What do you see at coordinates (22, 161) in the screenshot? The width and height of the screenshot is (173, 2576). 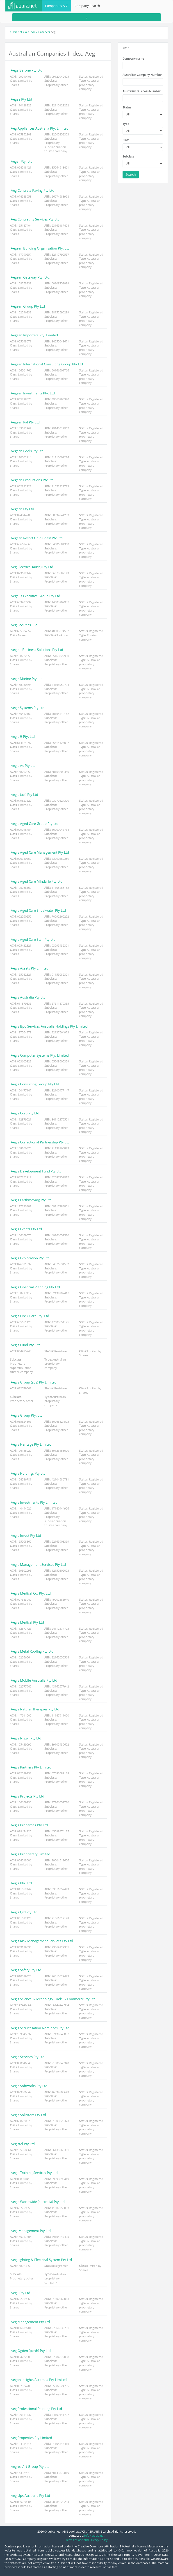 I see `Aegar Pty. Ltd.` at bounding box center [22, 161].